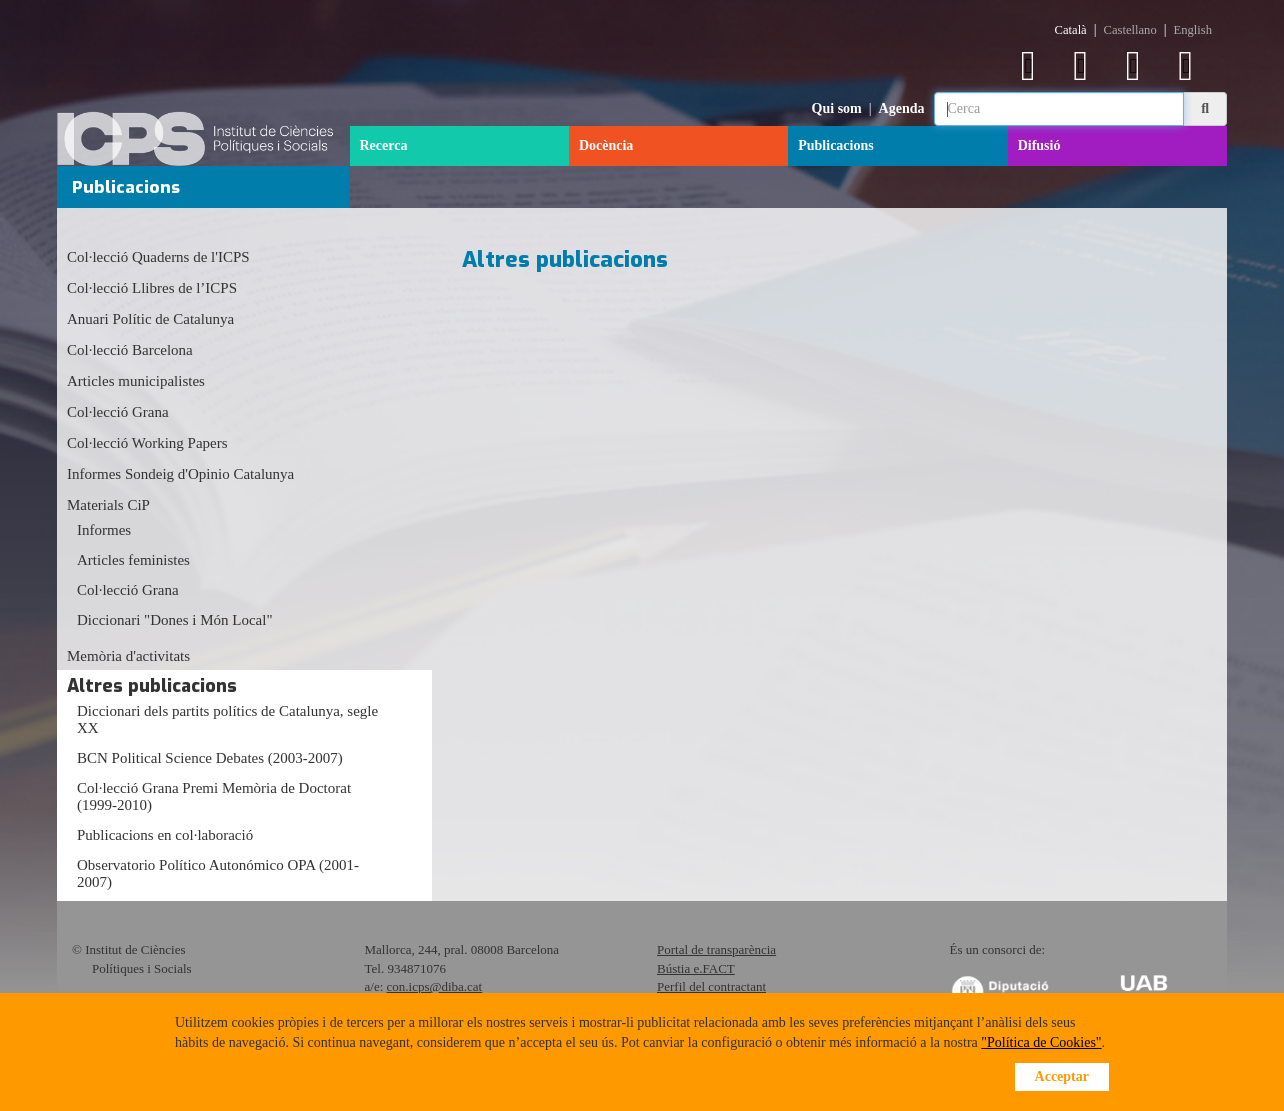  What do you see at coordinates (1041, 1042) in the screenshot?
I see `"Política de Cookies"` at bounding box center [1041, 1042].